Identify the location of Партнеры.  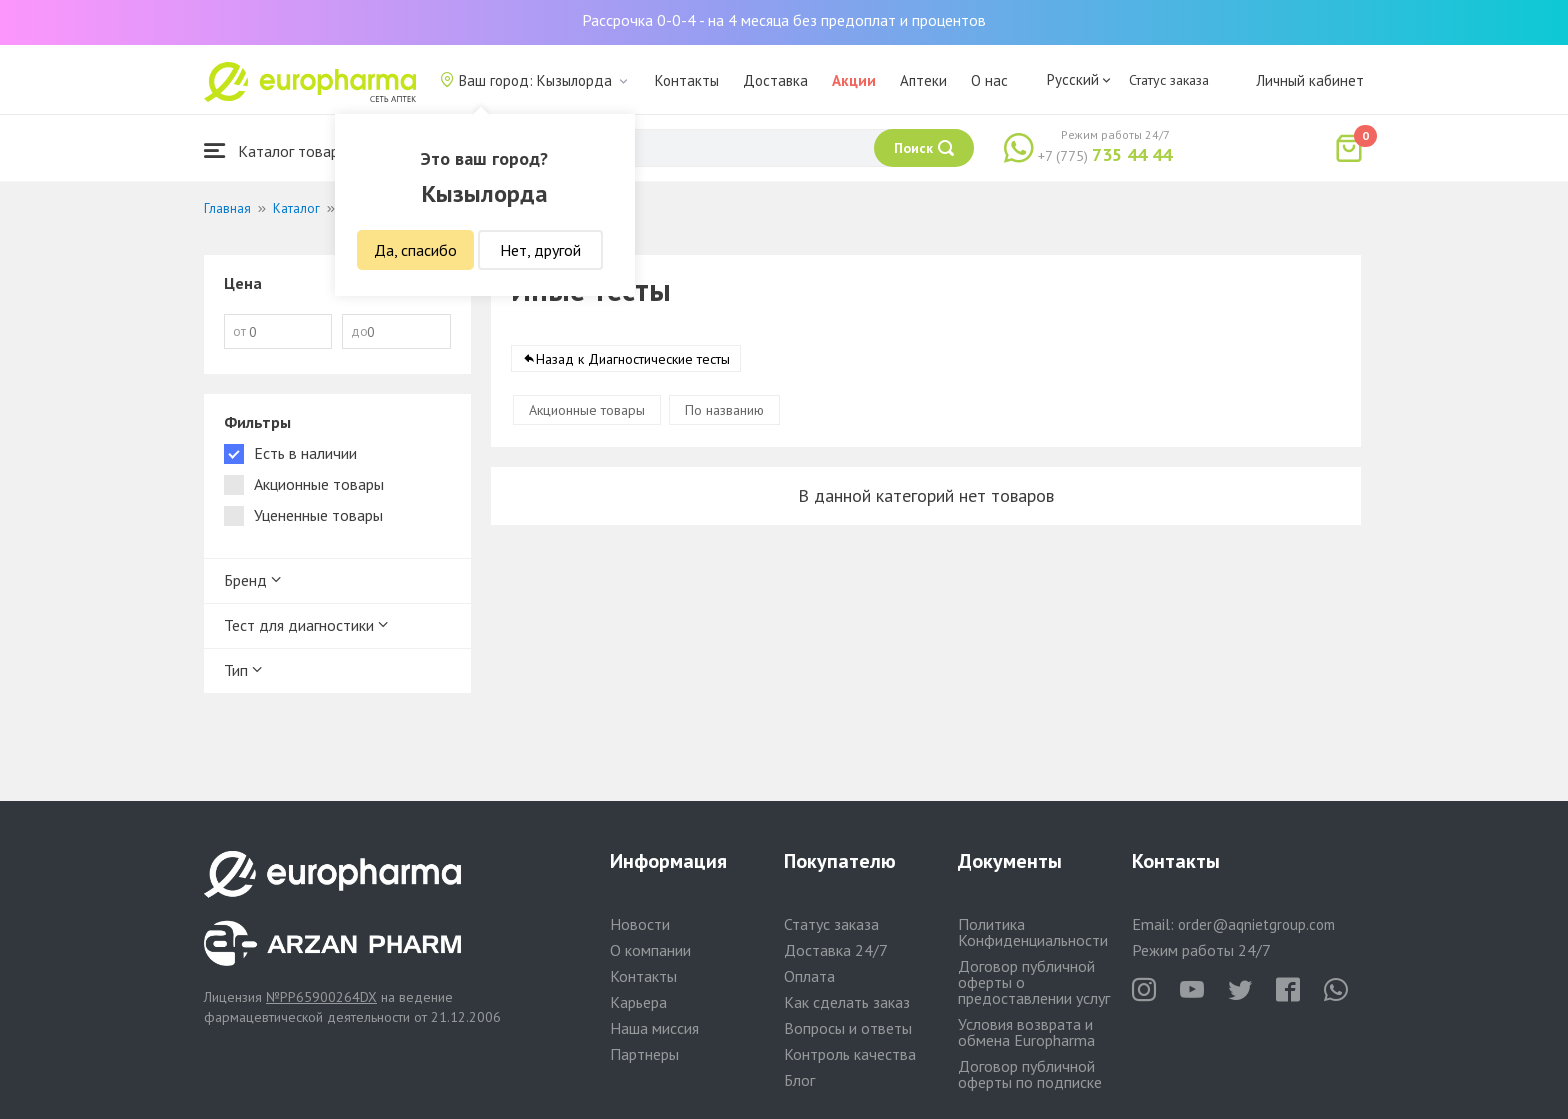
(644, 1054).